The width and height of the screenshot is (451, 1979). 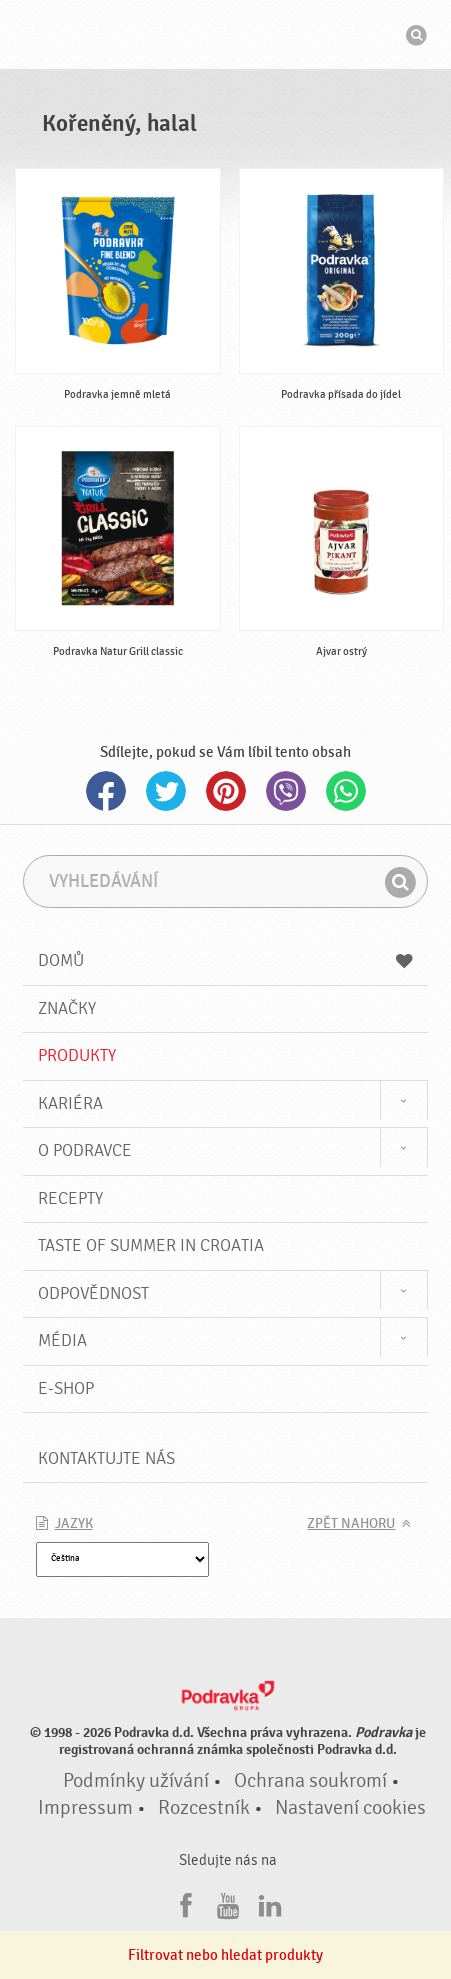 I want to click on E-shop, so click(x=66, y=1388).